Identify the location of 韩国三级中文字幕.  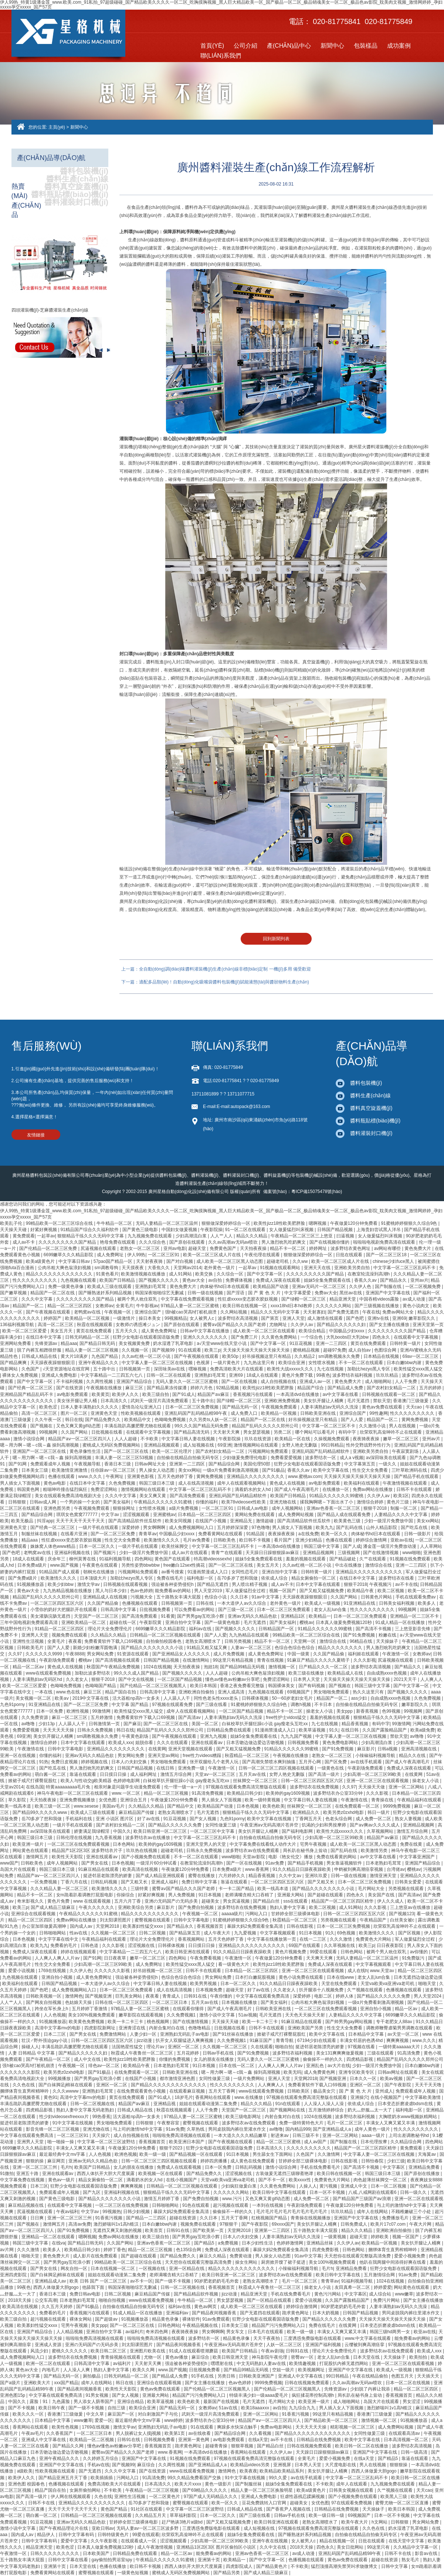
(322, 1546).